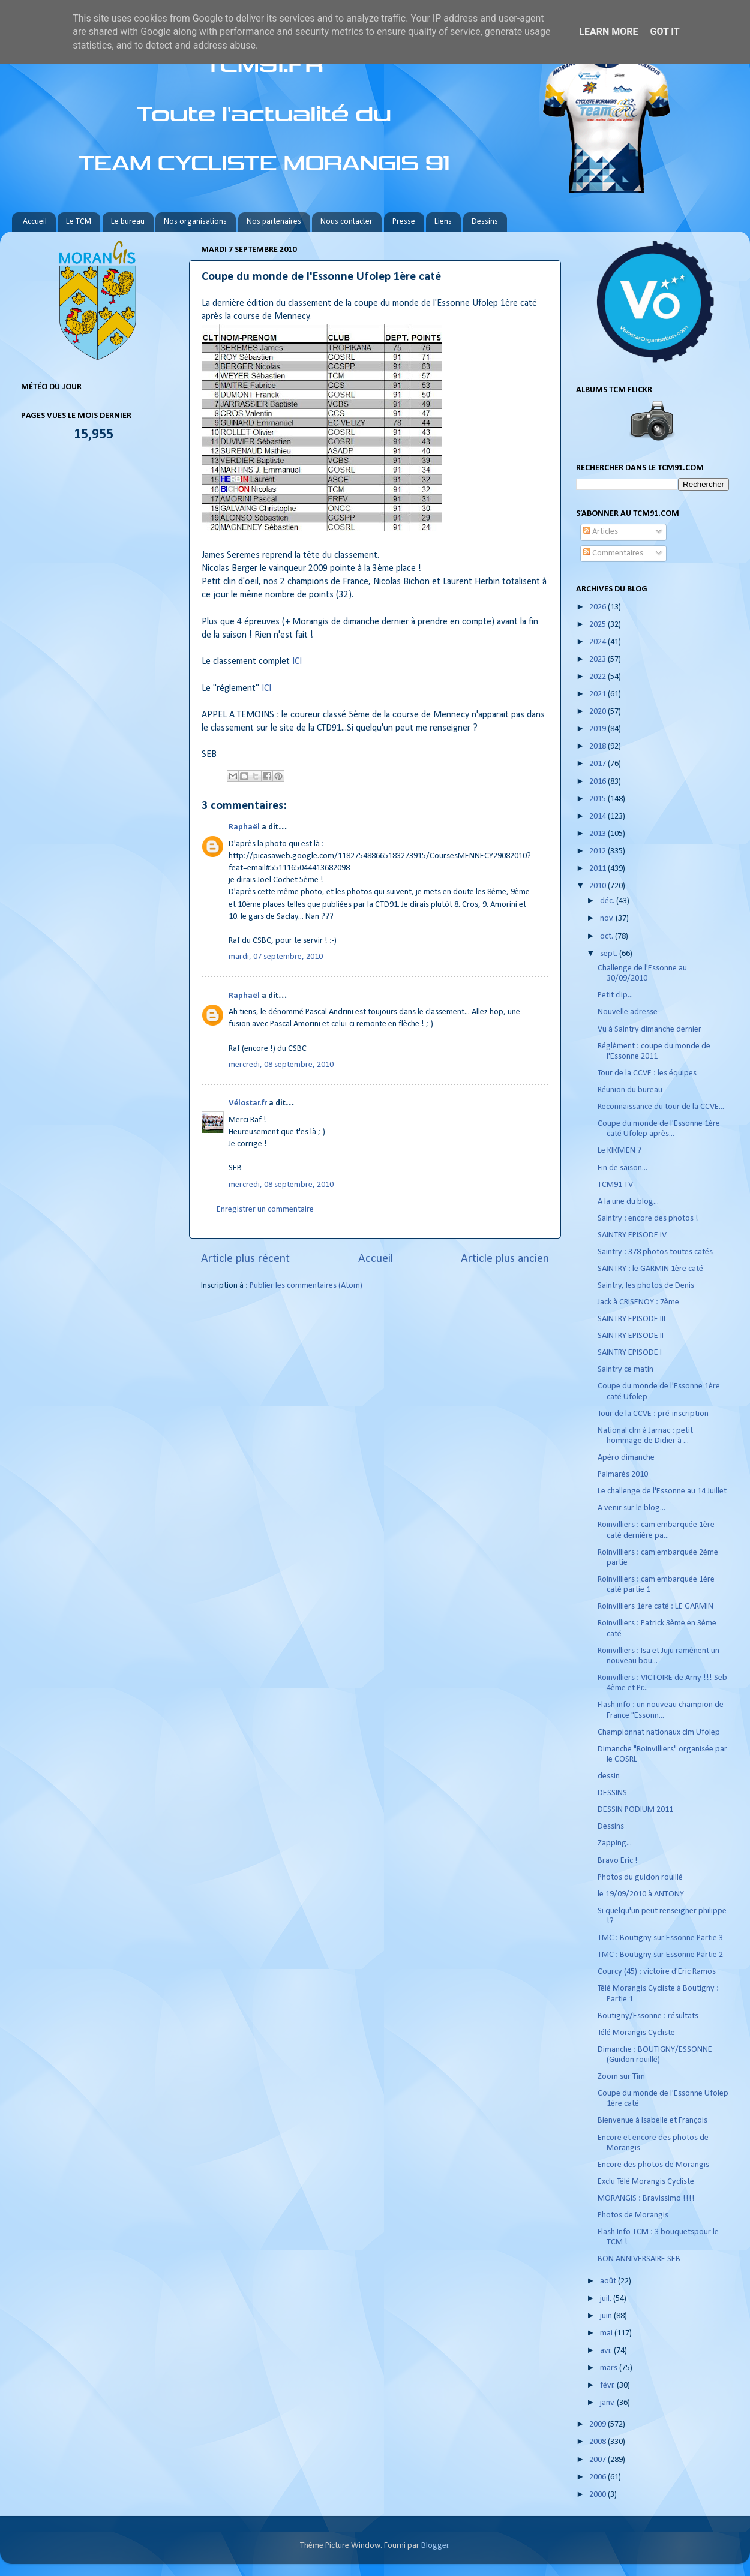  What do you see at coordinates (598, 2494) in the screenshot?
I see `2000` at bounding box center [598, 2494].